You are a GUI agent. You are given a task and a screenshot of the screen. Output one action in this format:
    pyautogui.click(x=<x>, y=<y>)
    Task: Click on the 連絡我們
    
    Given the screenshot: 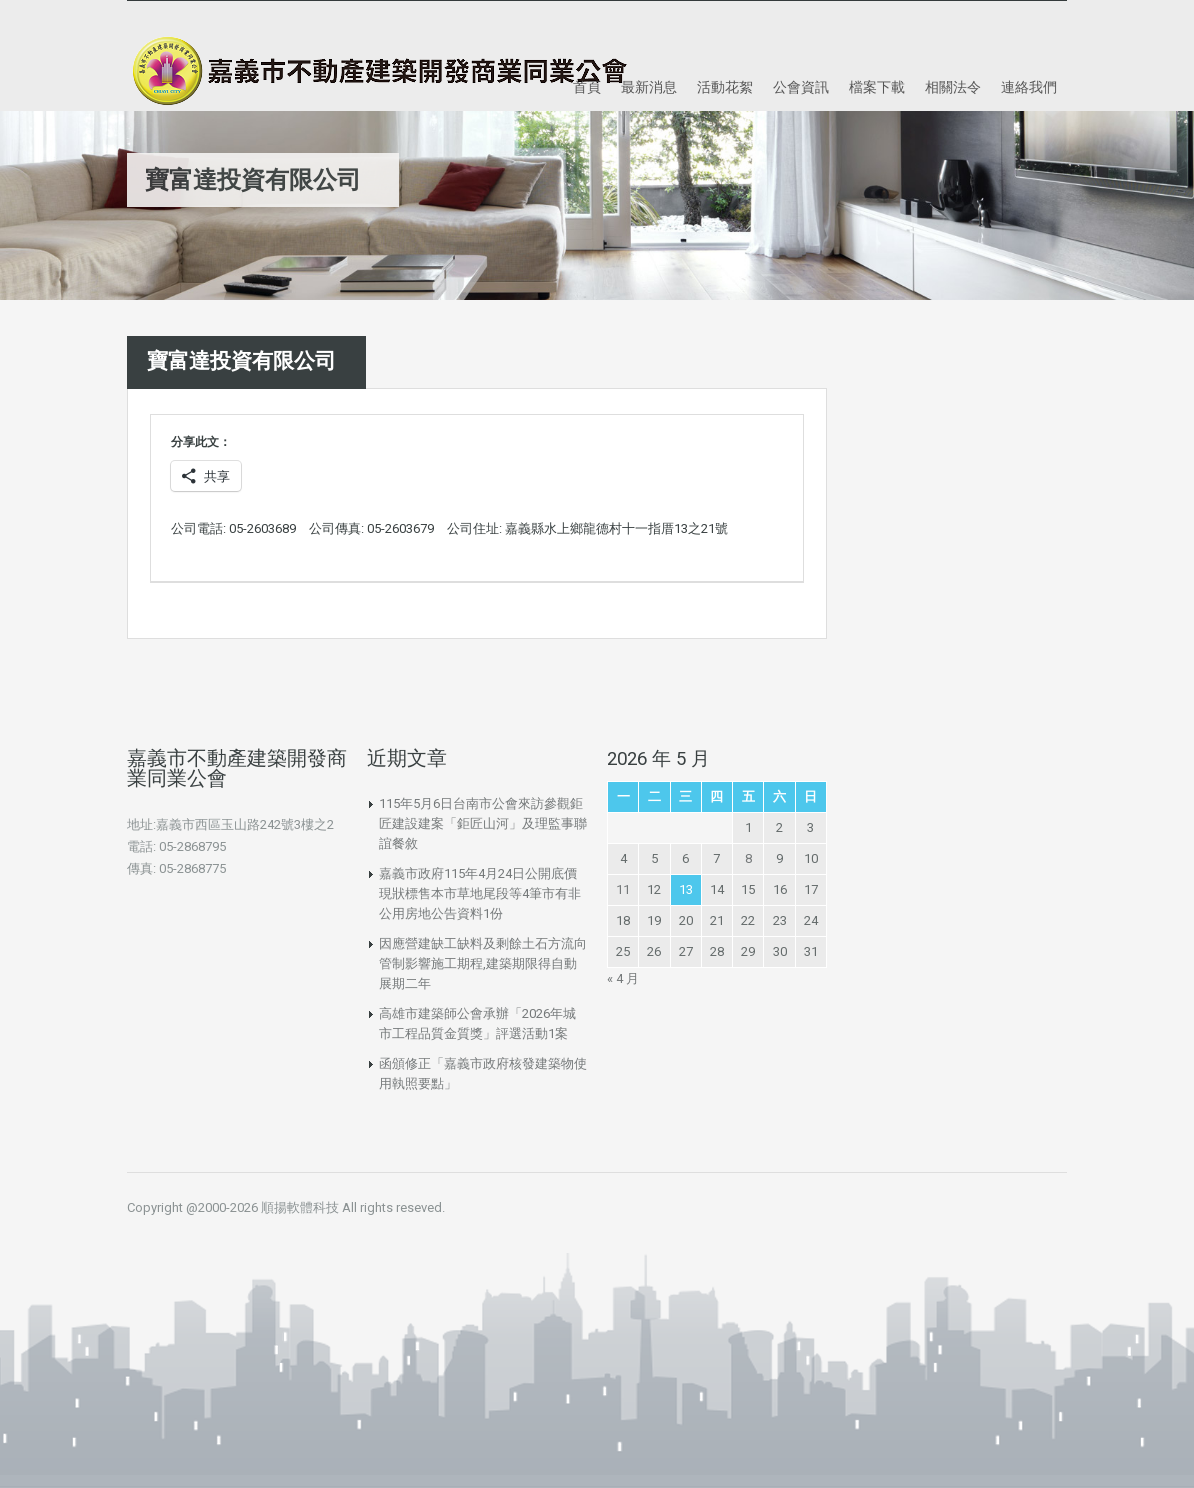 What is the action you would take?
    pyautogui.click(x=1029, y=87)
    